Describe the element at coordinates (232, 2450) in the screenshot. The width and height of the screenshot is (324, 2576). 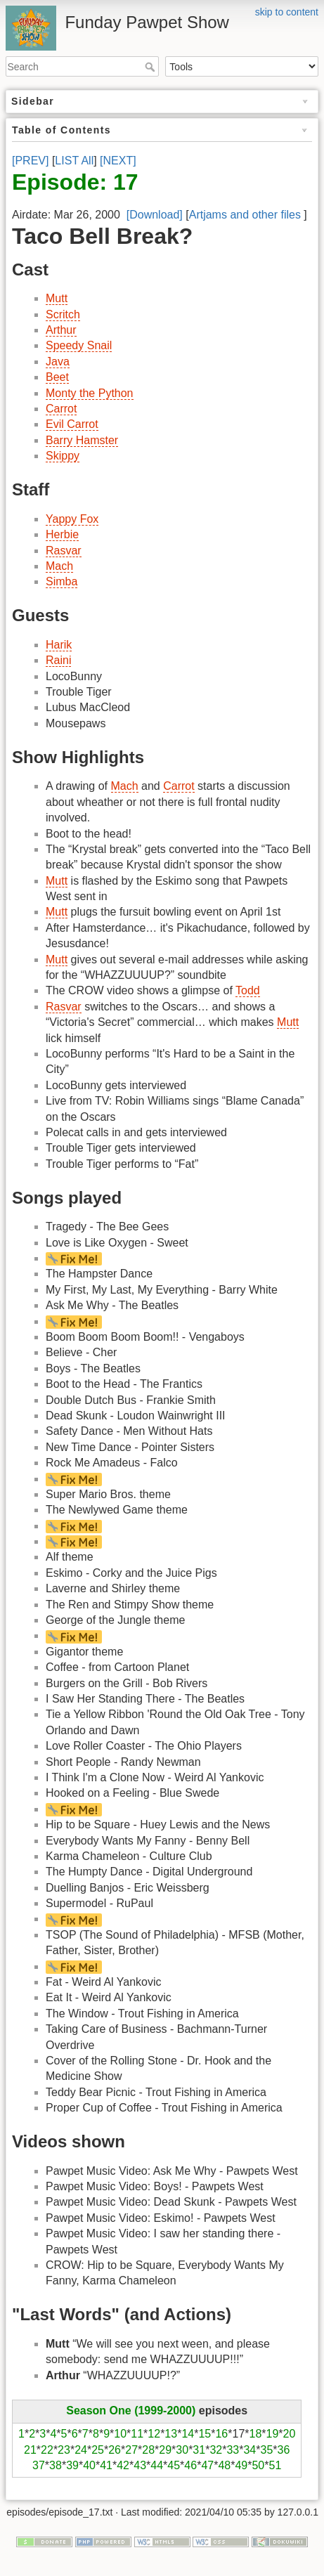
I see `33` at that location.